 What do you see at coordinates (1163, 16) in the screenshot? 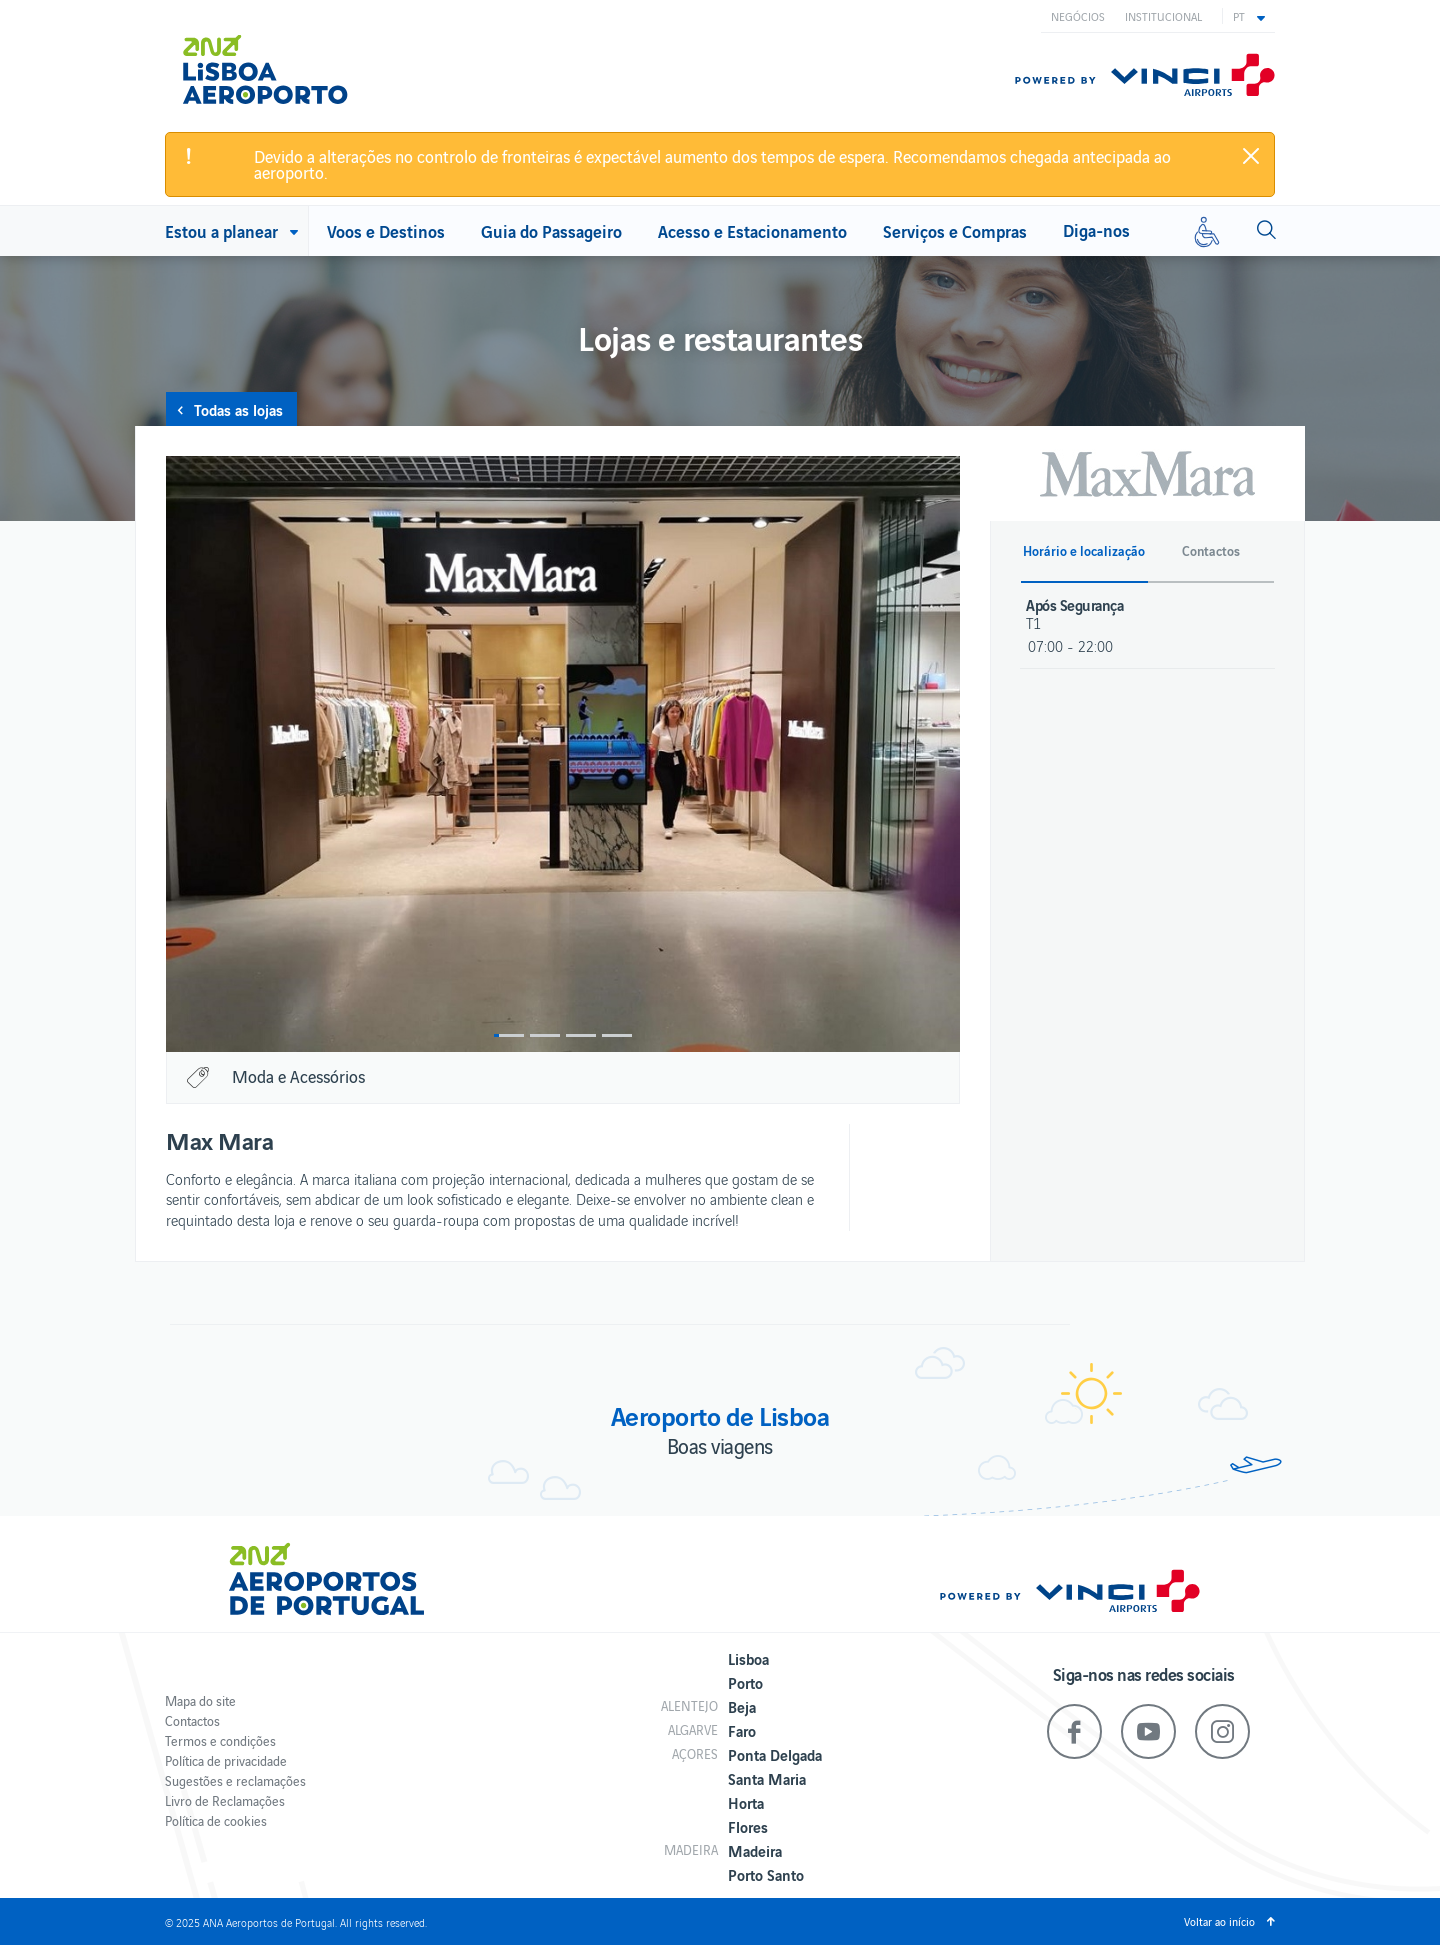
I see `Institucional` at bounding box center [1163, 16].